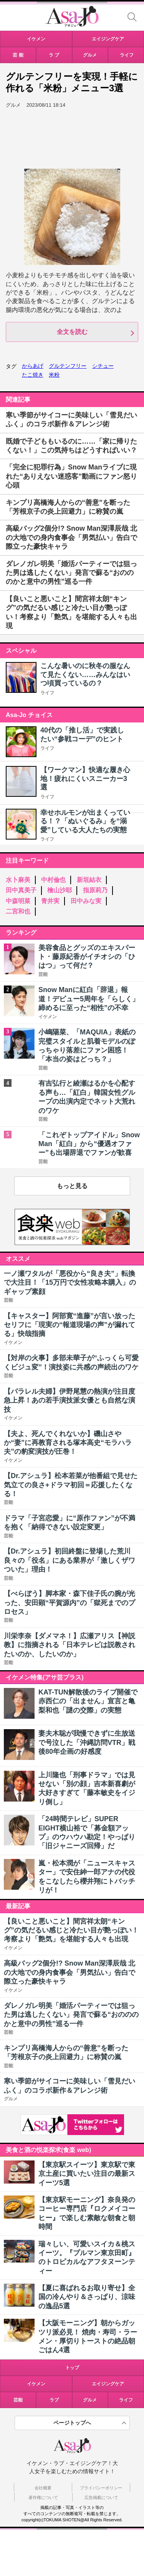 The height and width of the screenshot is (2576, 144). Describe the element at coordinates (18, 2400) in the screenshot. I see `芸能` at that location.